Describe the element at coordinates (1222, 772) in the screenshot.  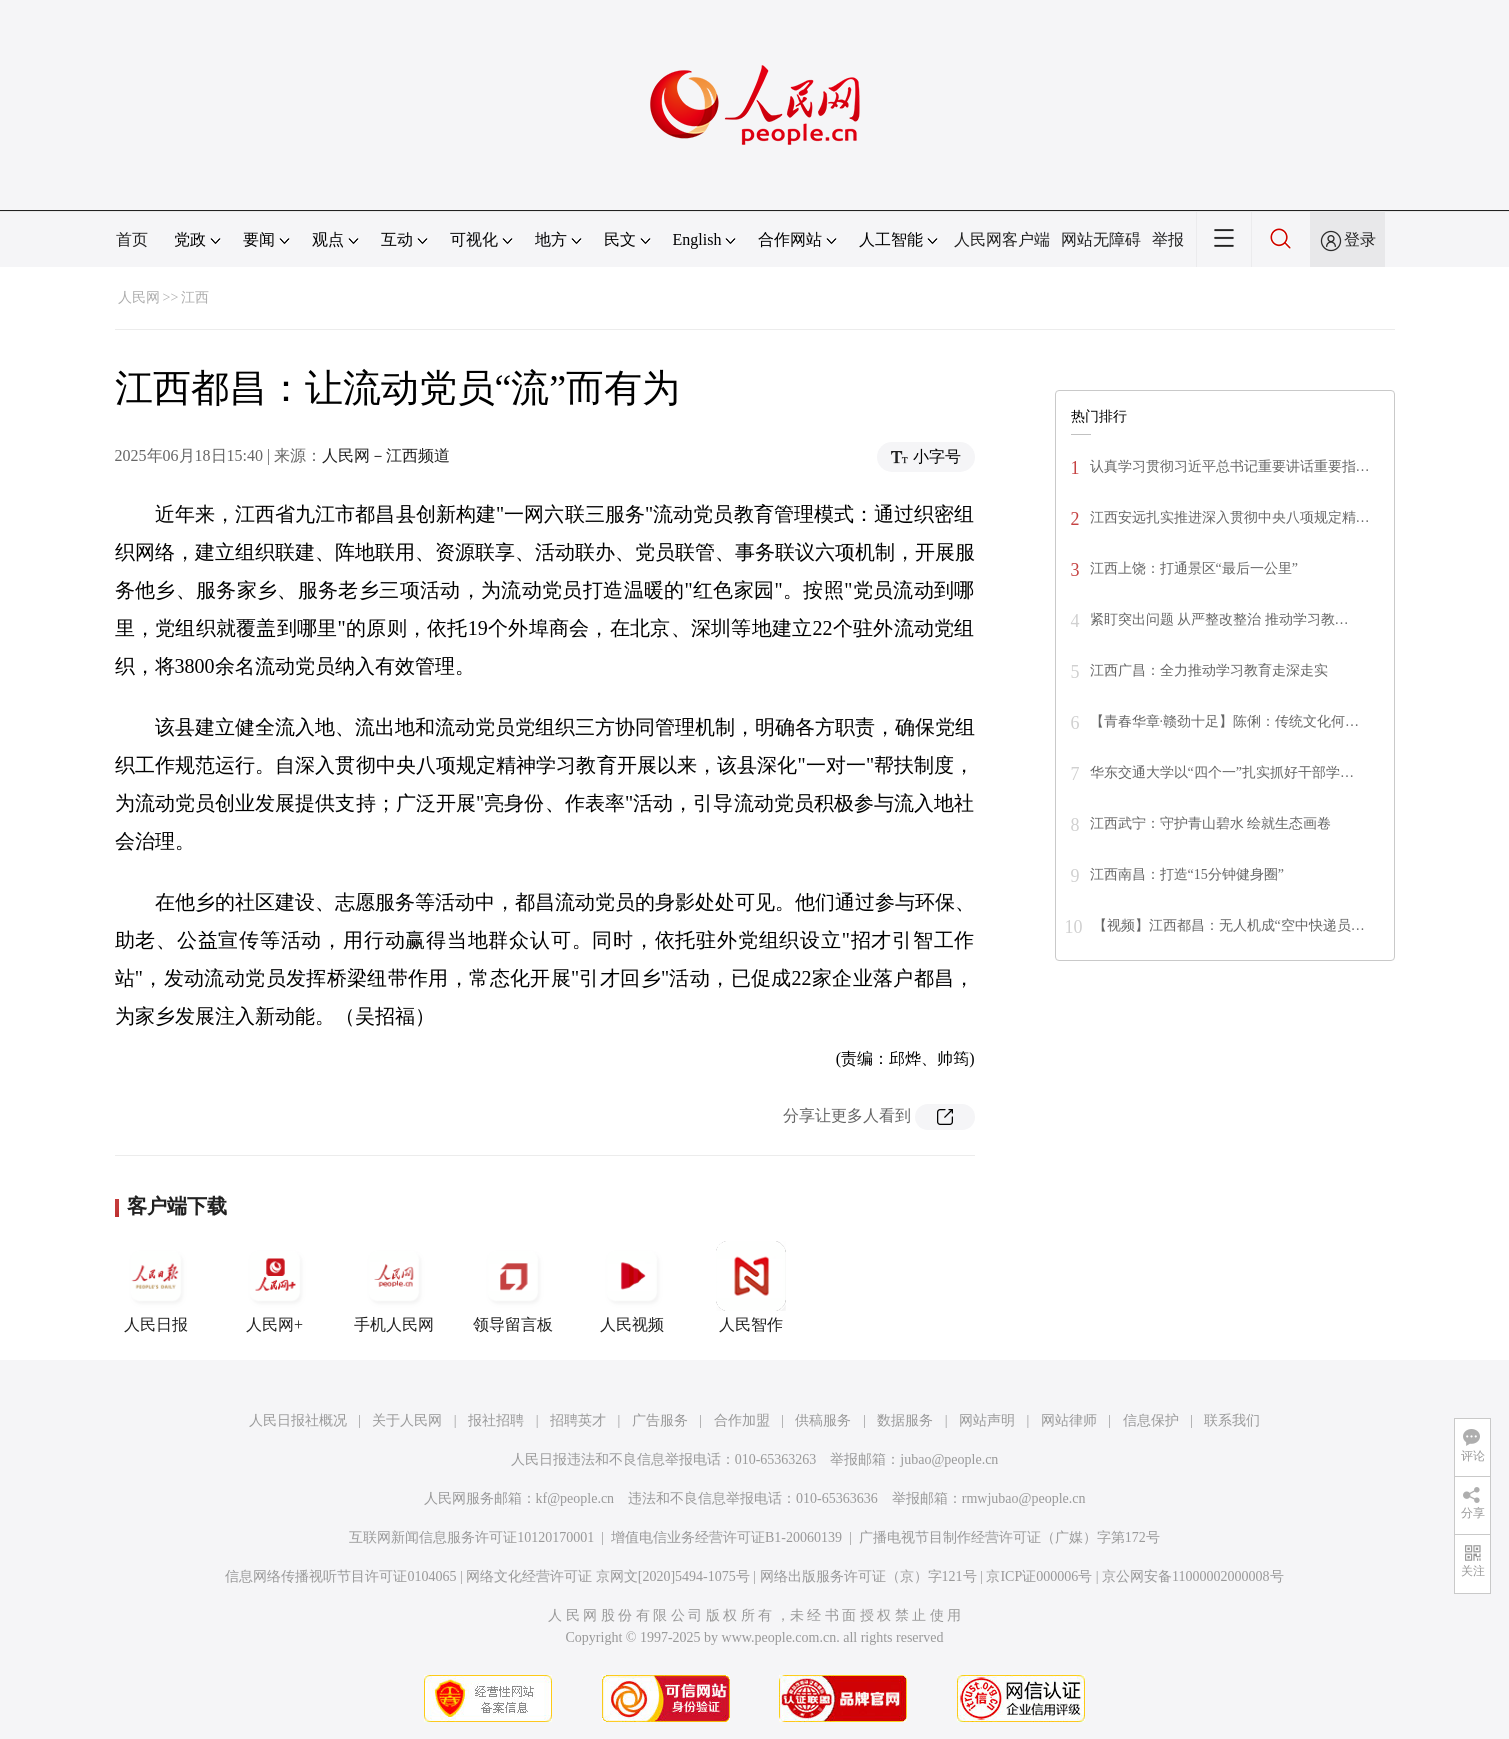
I see `华东交通大学以“四个一”扎实抓好干部学…` at that location.